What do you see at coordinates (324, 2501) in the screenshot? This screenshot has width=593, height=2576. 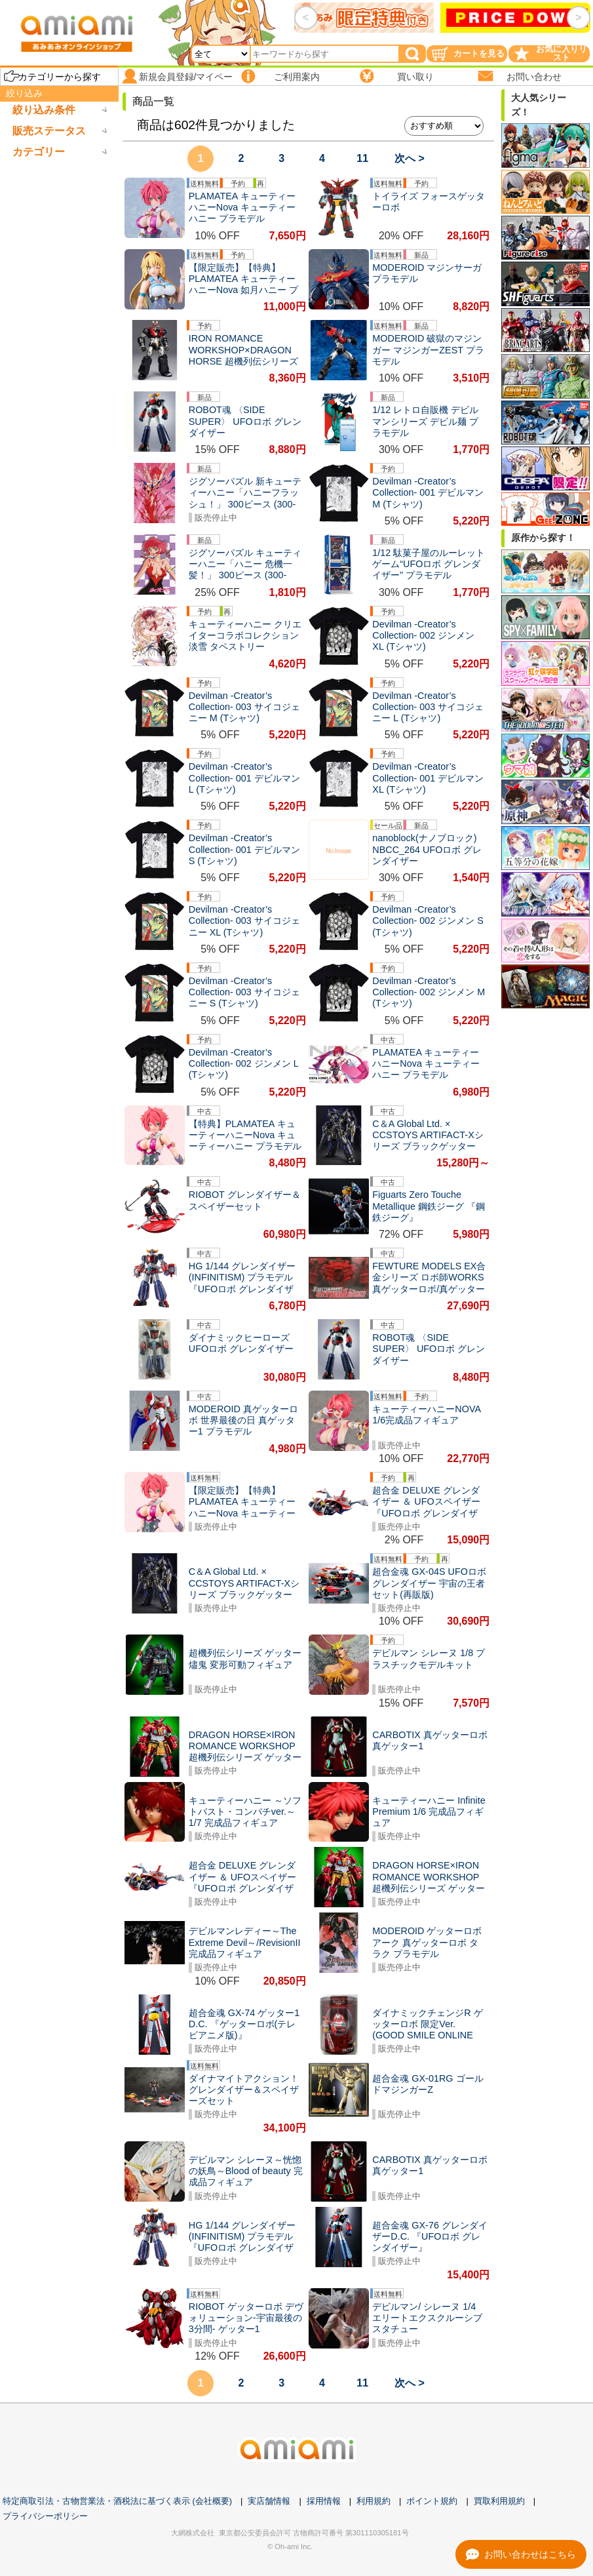 I see `採用情報` at bounding box center [324, 2501].